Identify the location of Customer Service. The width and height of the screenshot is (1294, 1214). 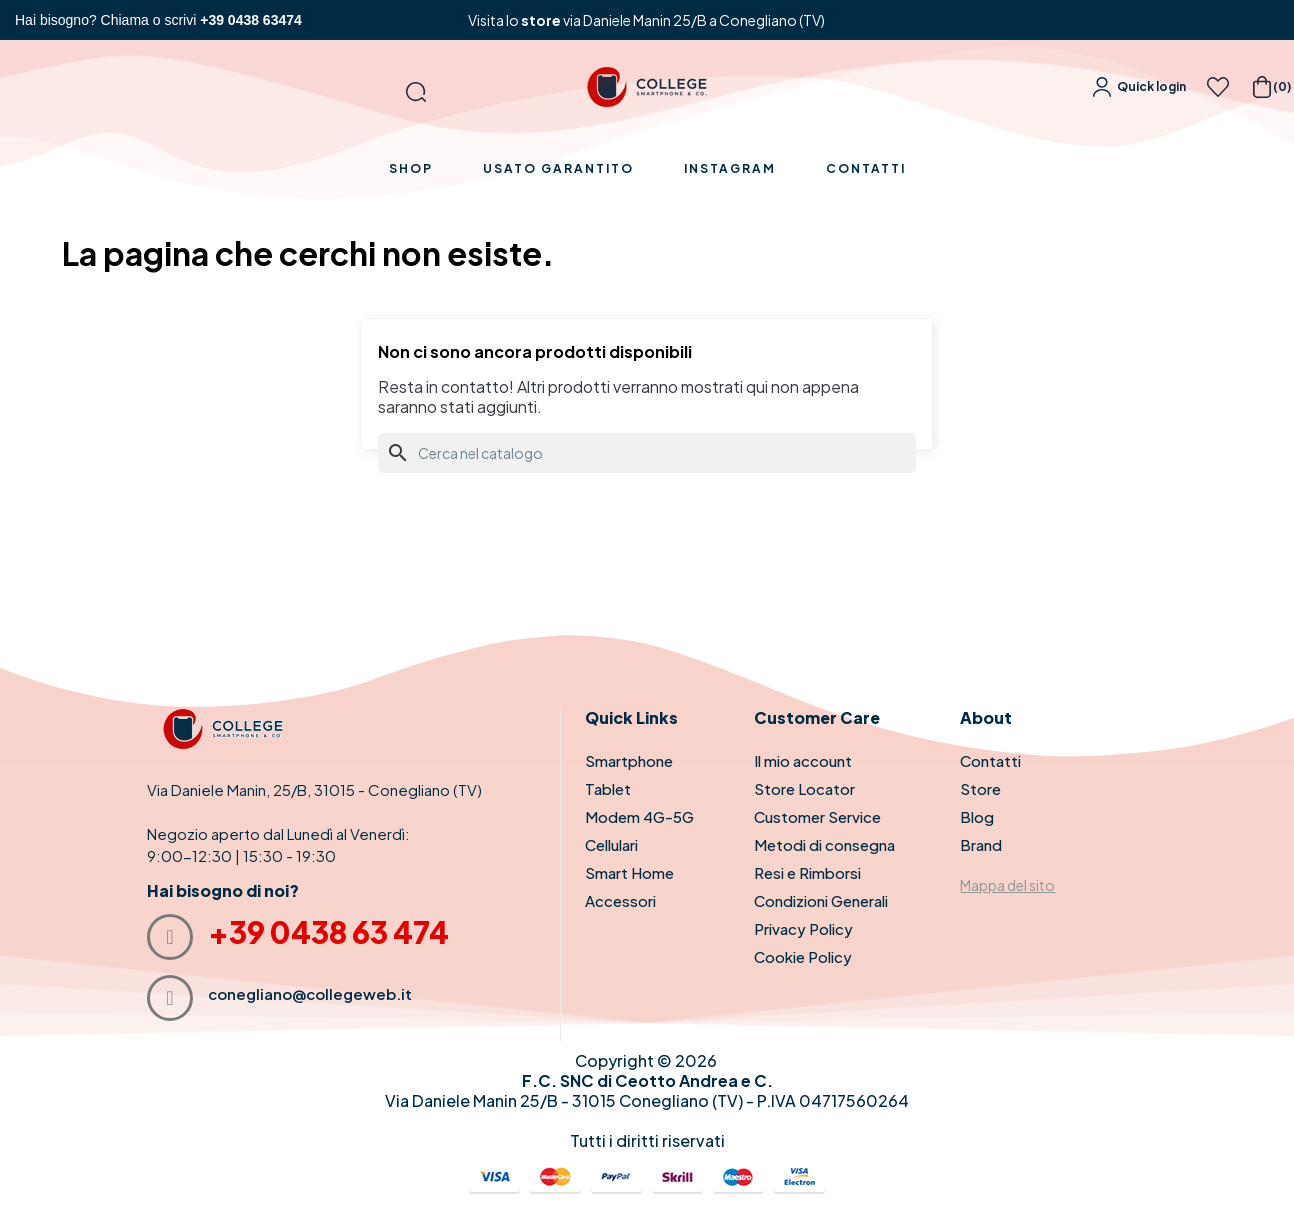
(817, 816).